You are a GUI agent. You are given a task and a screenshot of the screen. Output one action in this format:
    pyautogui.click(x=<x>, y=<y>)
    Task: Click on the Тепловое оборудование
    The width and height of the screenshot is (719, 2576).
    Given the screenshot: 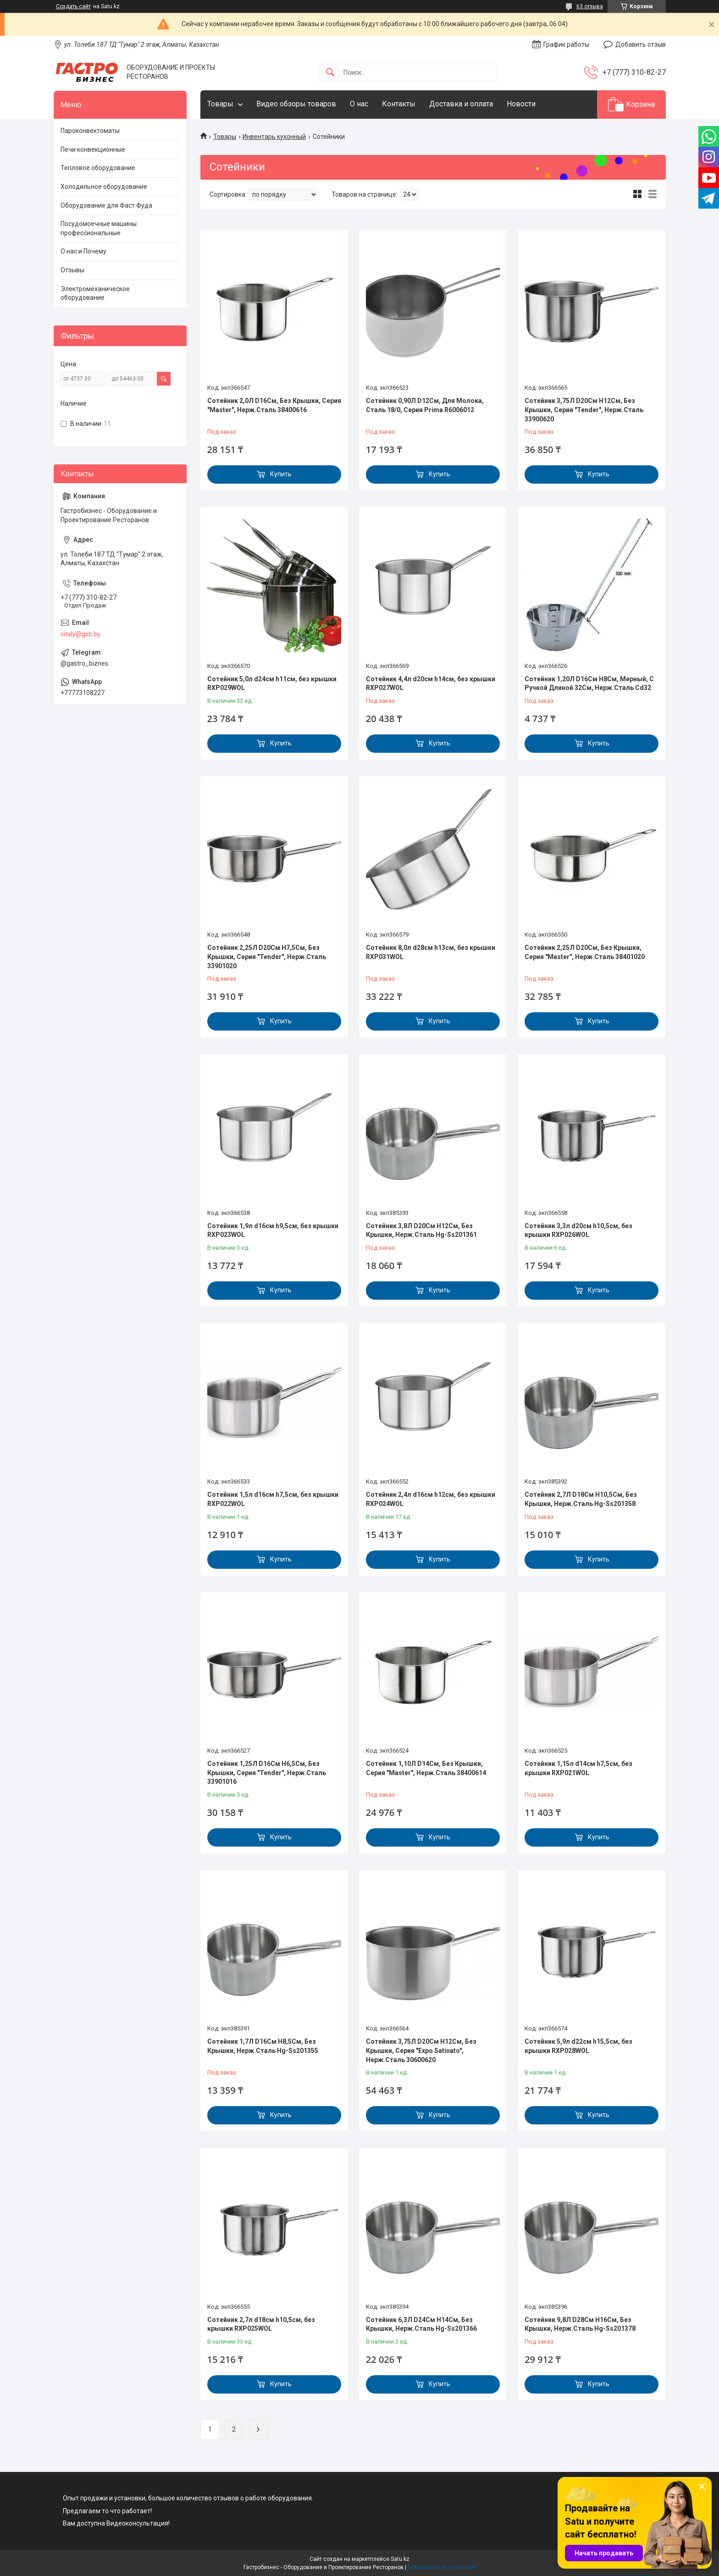 What is the action you would take?
    pyautogui.click(x=98, y=167)
    